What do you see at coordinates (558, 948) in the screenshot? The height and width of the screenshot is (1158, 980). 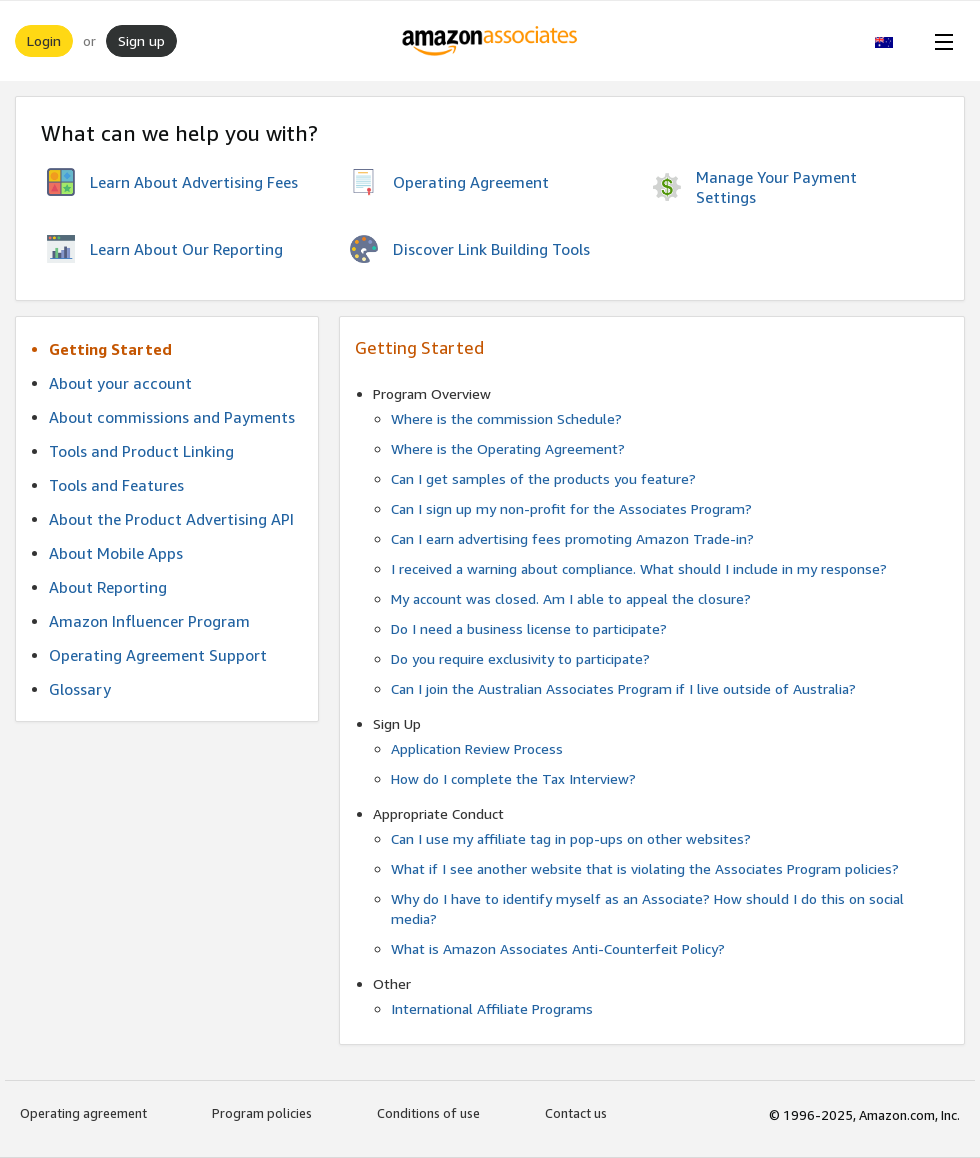 I see `What is Amazon Associates Anti-Counterfeit Policy?` at bounding box center [558, 948].